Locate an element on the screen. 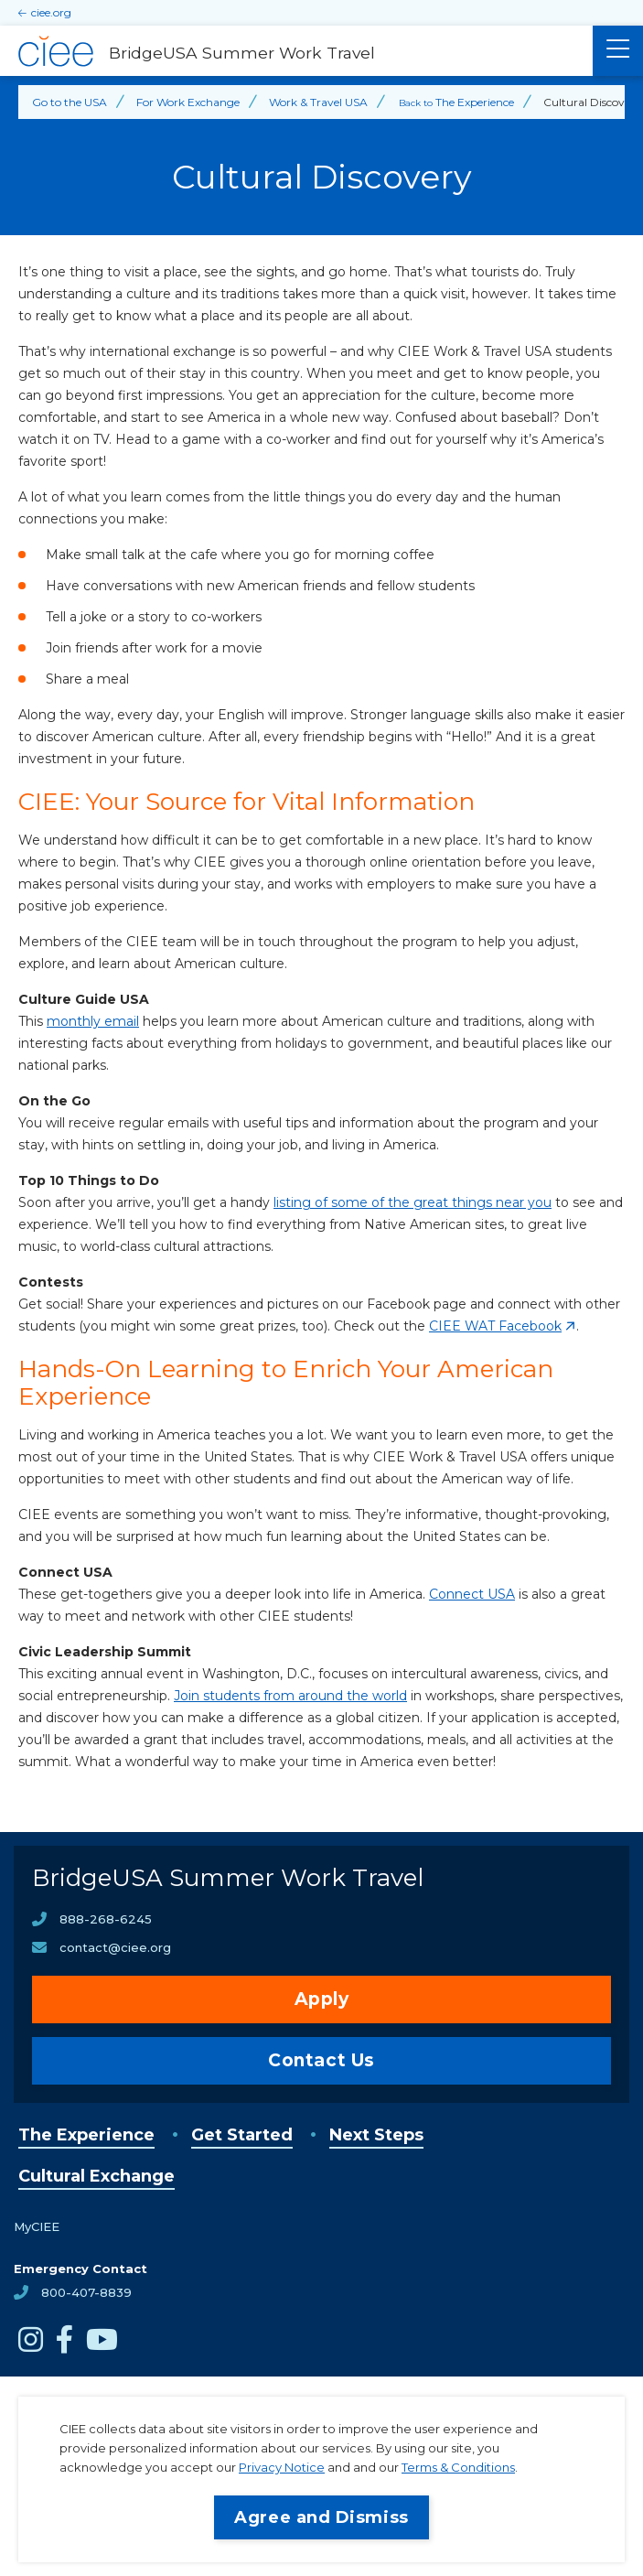 The width and height of the screenshot is (643, 2576). Privacy Notice is located at coordinates (282, 2467).